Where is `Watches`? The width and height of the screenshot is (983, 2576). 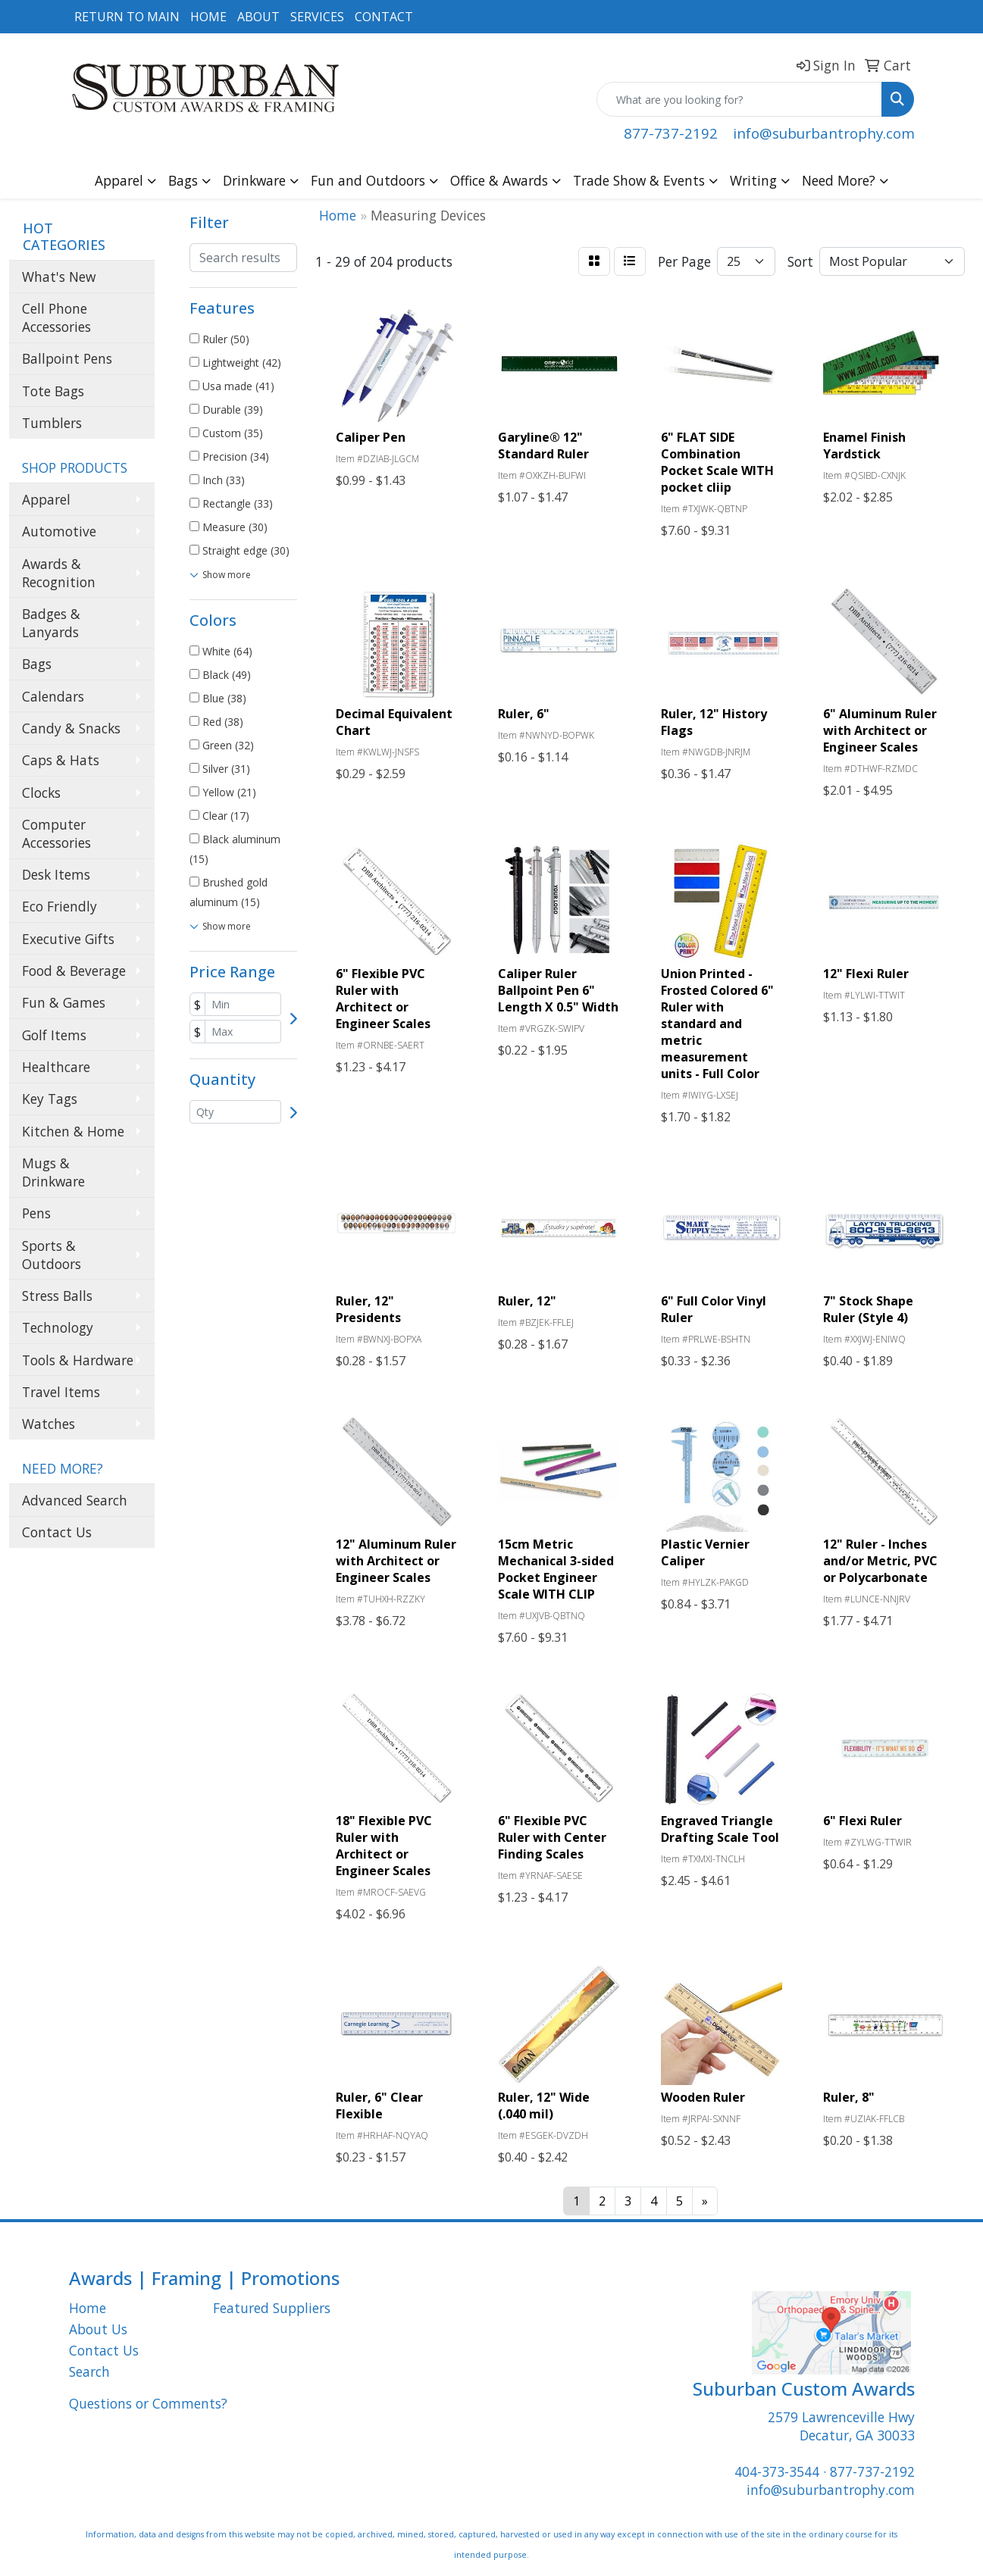 Watches is located at coordinates (48, 1424).